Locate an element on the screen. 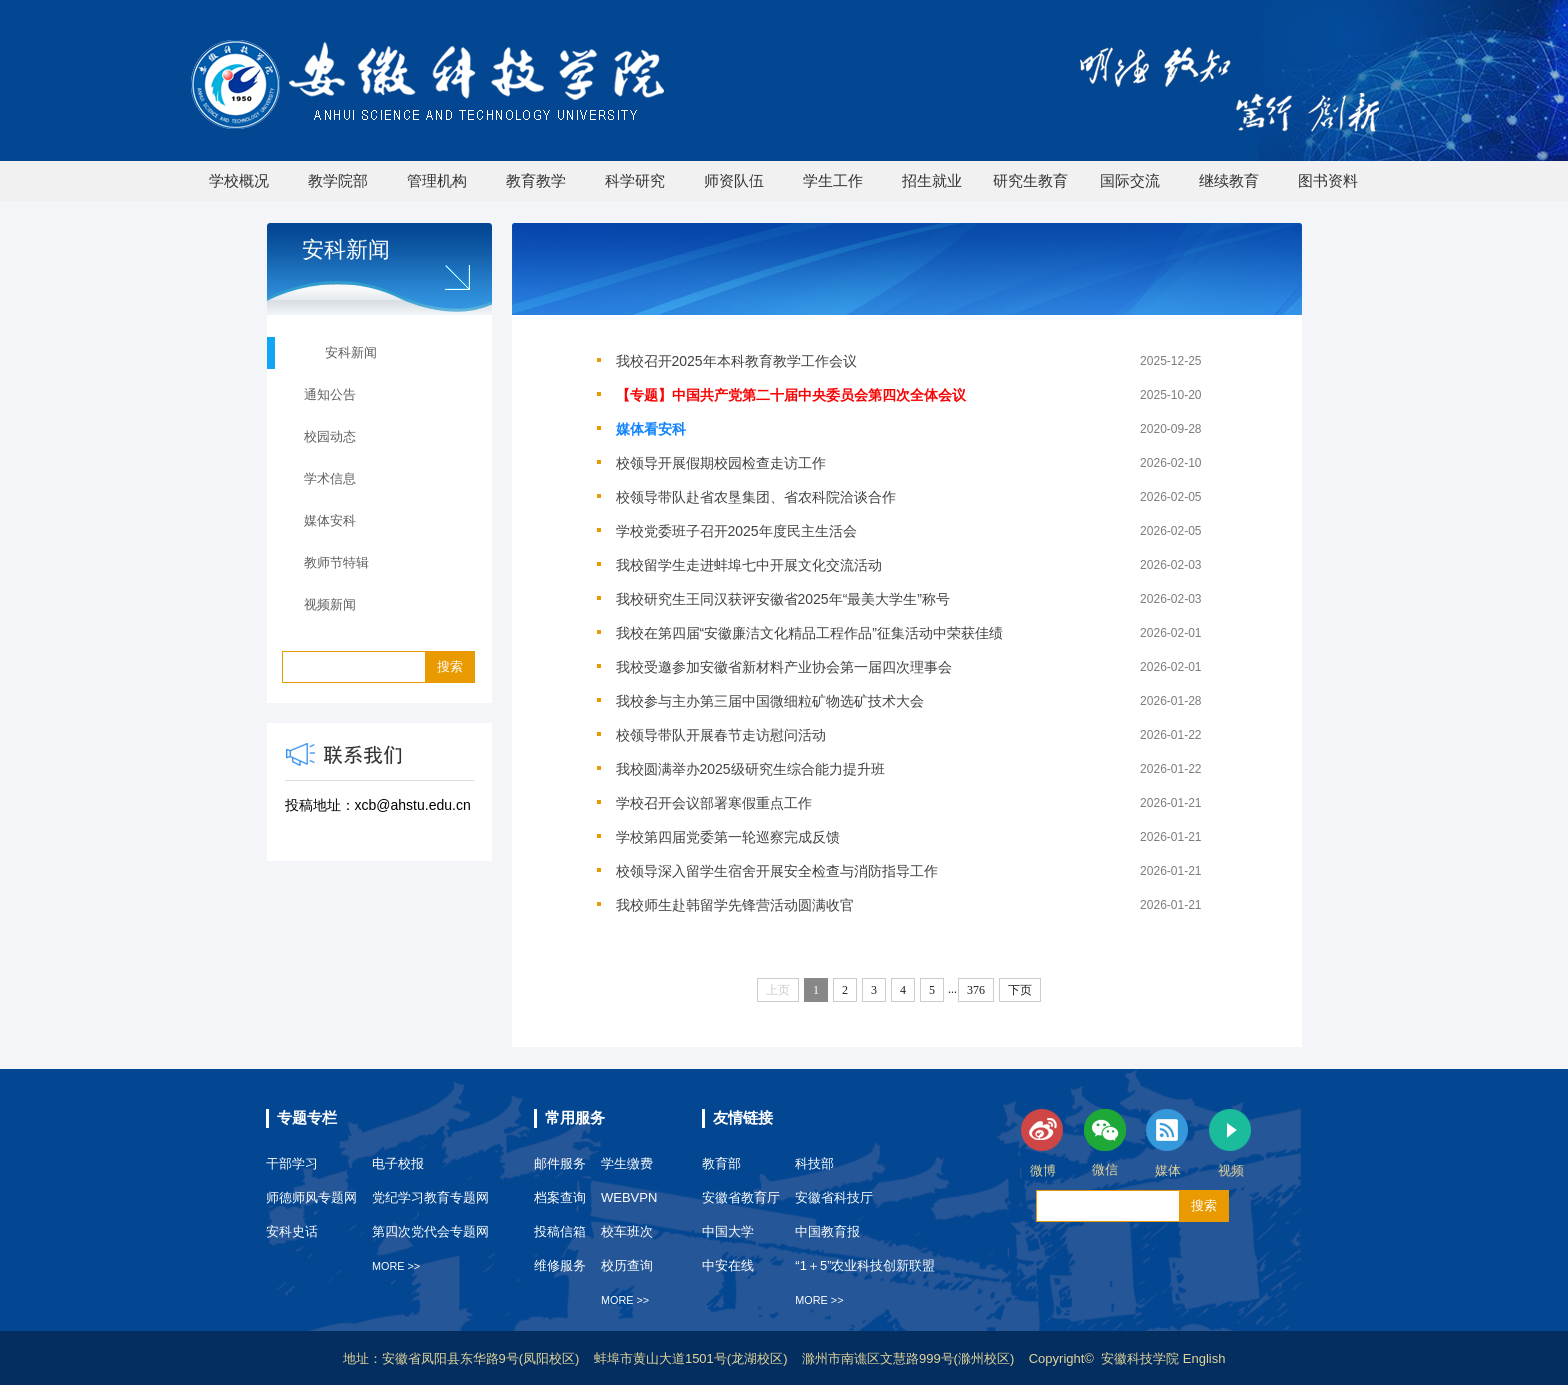 The width and height of the screenshot is (1568, 1385). 师德师风专题网 is located at coordinates (311, 1197).